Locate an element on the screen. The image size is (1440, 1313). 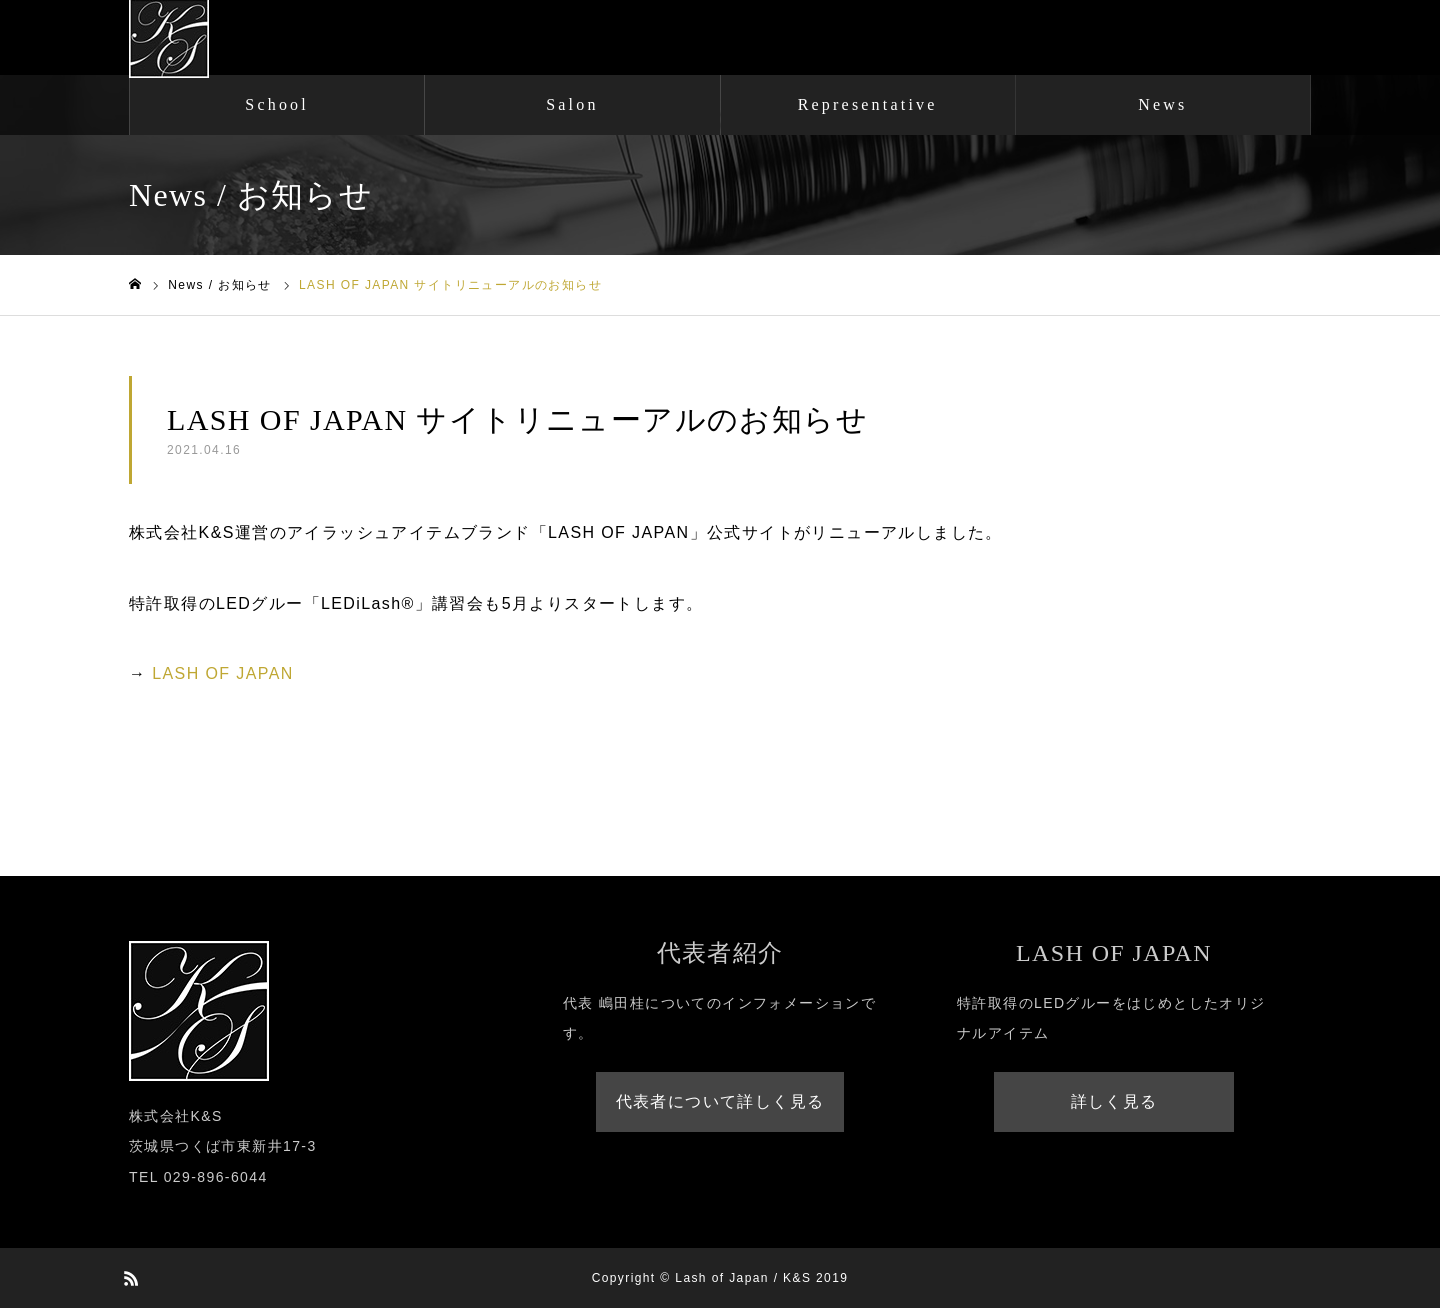
代表者について詳しく見る is located at coordinates (720, 1106).